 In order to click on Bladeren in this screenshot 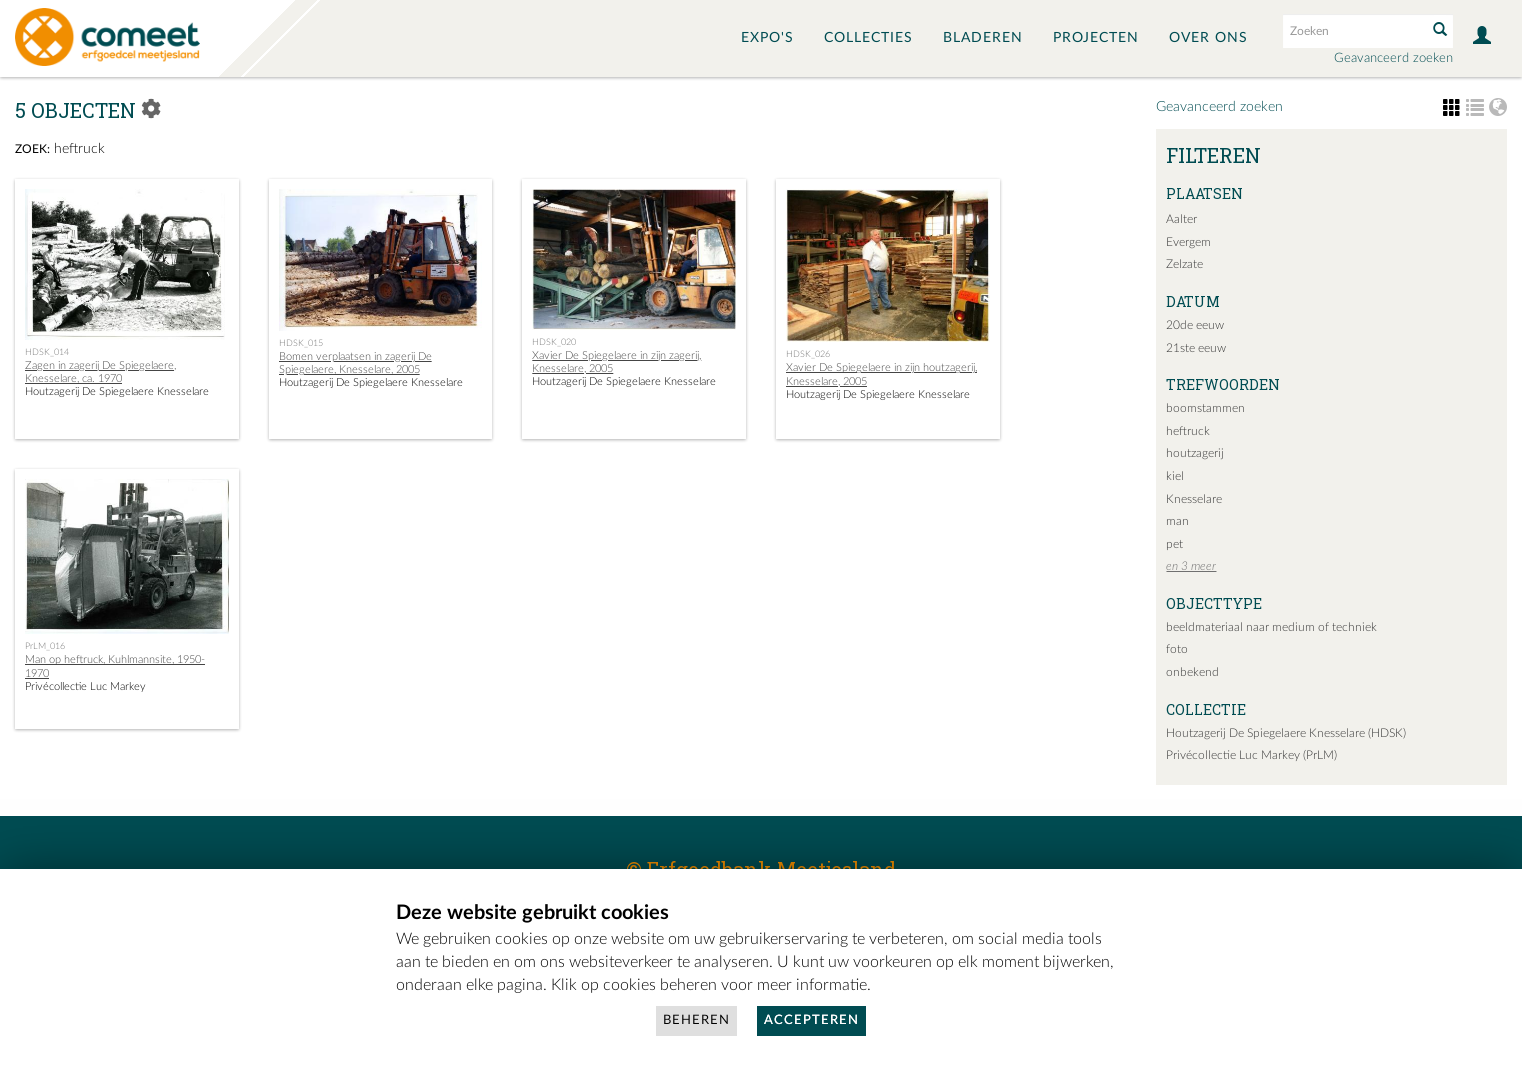, I will do `click(983, 38)`.